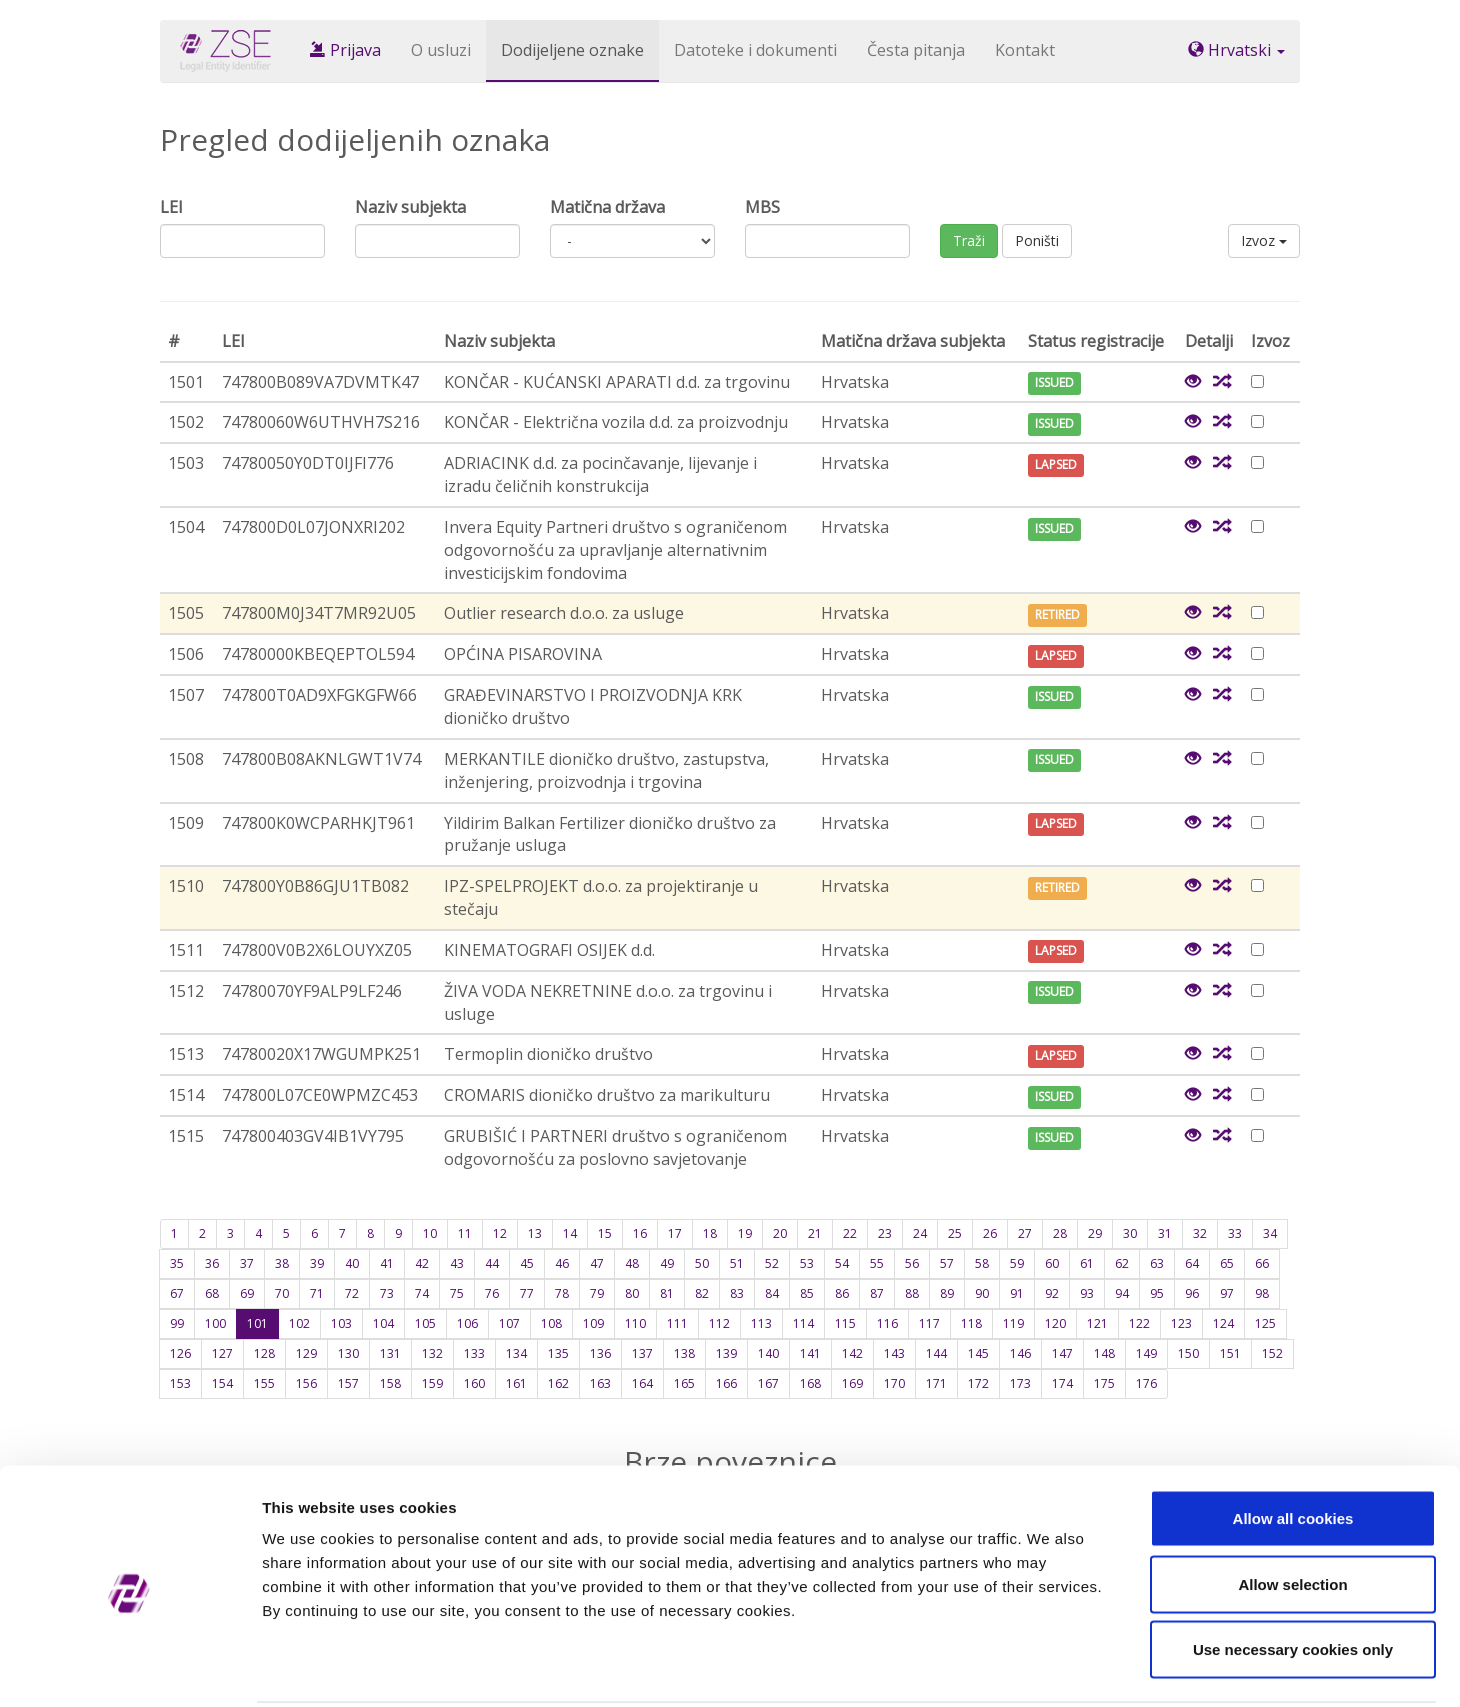 This screenshot has height=1707, width=1460. What do you see at coordinates (675, 1233) in the screenshot?
I see `17` at bounding box center [675, 1233].